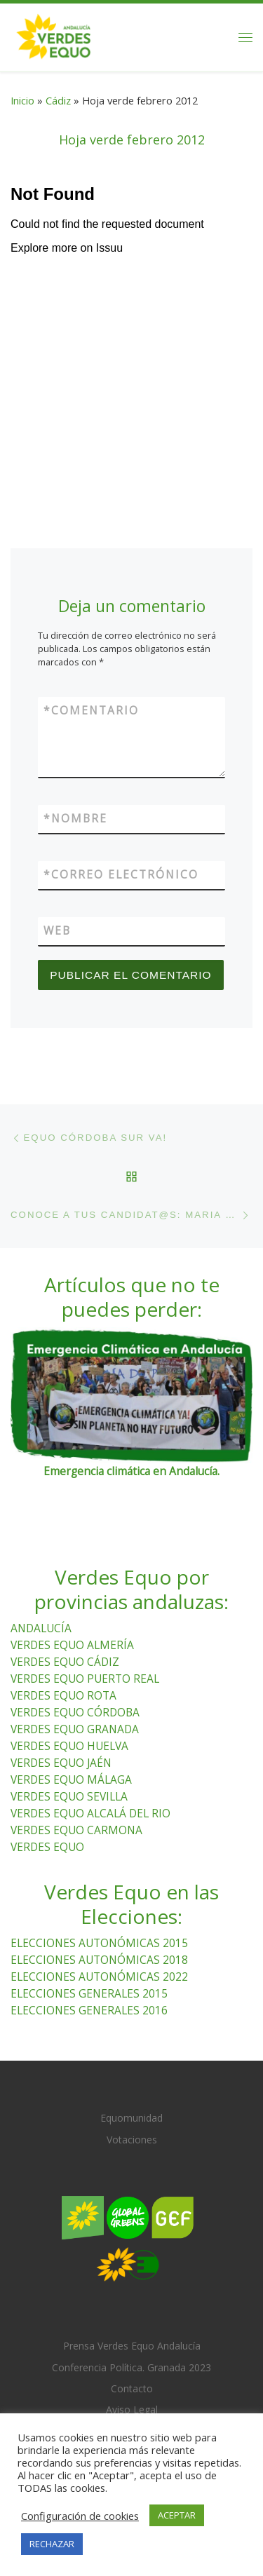 This screenshot has width=263, height=2576. I want to click on VERDES EQUO SEVILLA, so click(69, 1796).